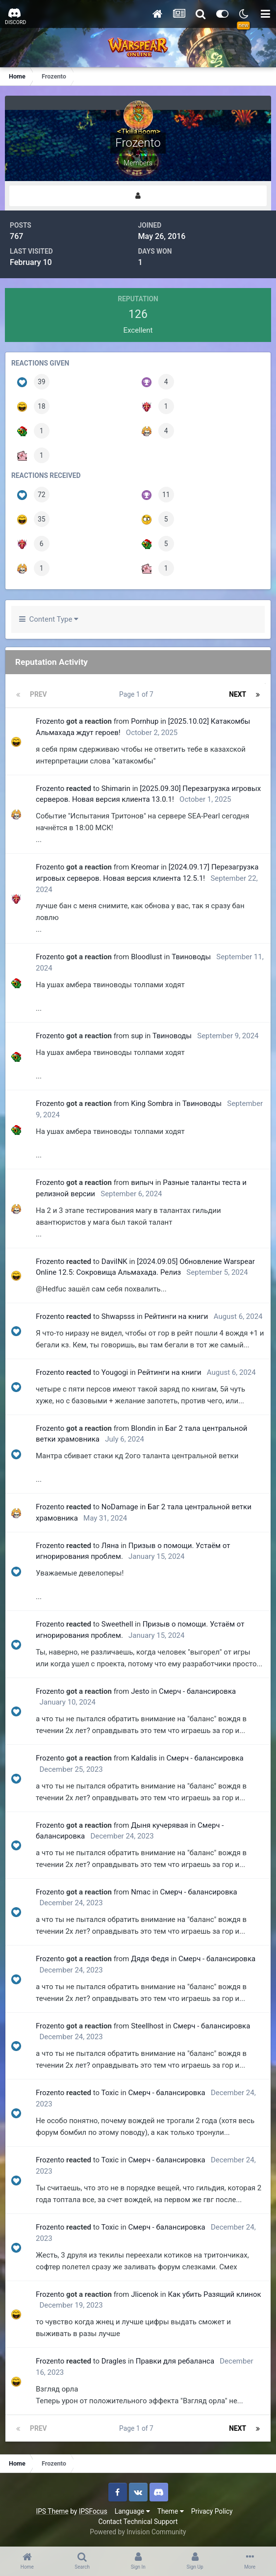 The height and width of the screenshot is (2576, 276). What do you see at coordinates (144, 1758) in the screenshot?
I see `Kaldalis` at bounding box center [144, 1758].